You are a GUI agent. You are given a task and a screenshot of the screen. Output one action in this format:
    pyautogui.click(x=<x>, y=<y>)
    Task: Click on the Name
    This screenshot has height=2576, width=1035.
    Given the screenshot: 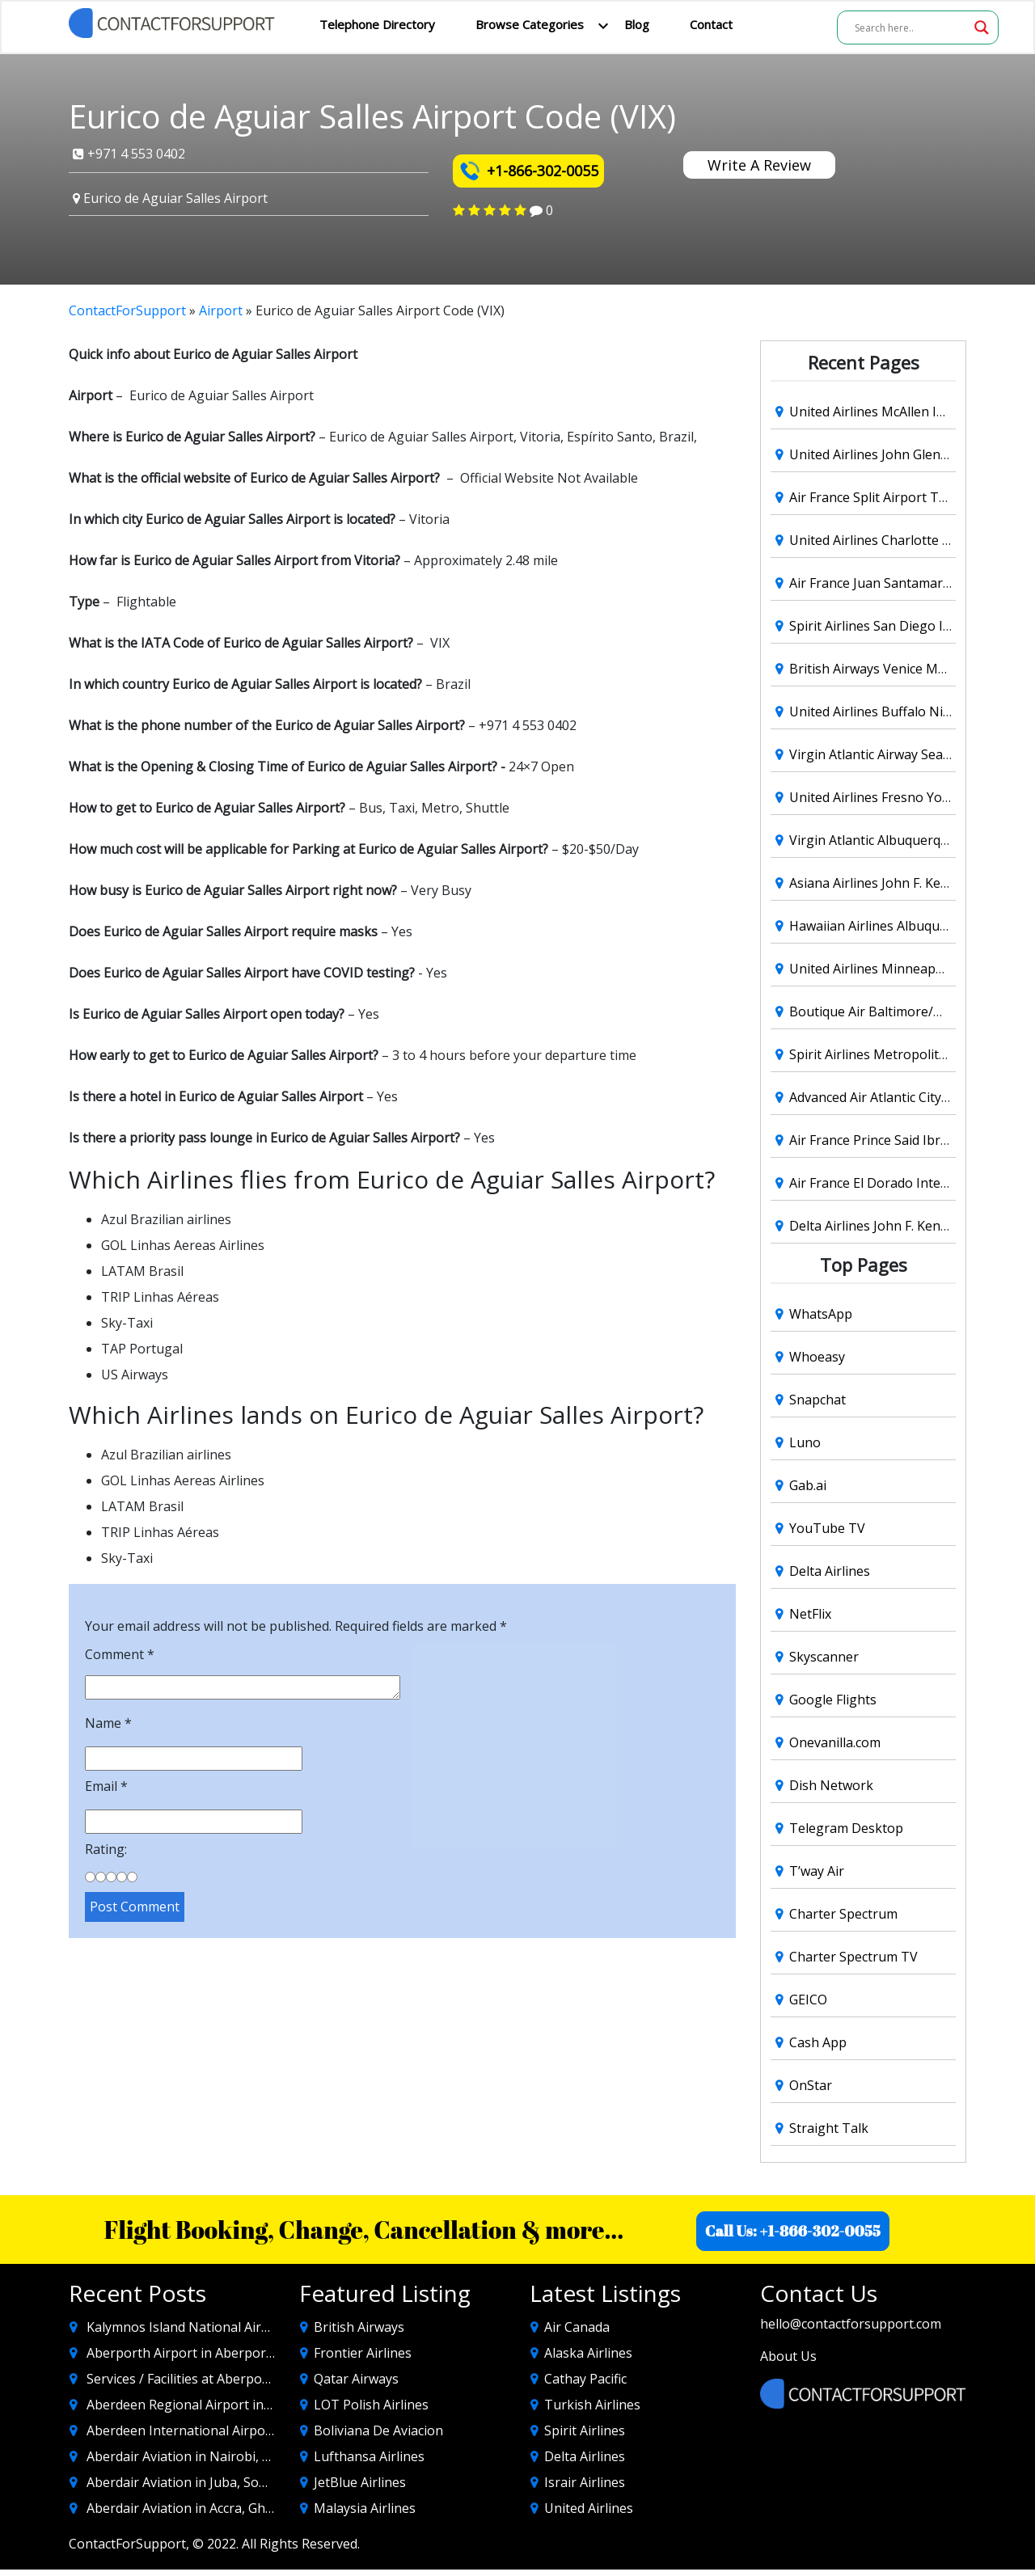 What is the action you would take?
    pyautogui.click(x=108, y=1723)
    